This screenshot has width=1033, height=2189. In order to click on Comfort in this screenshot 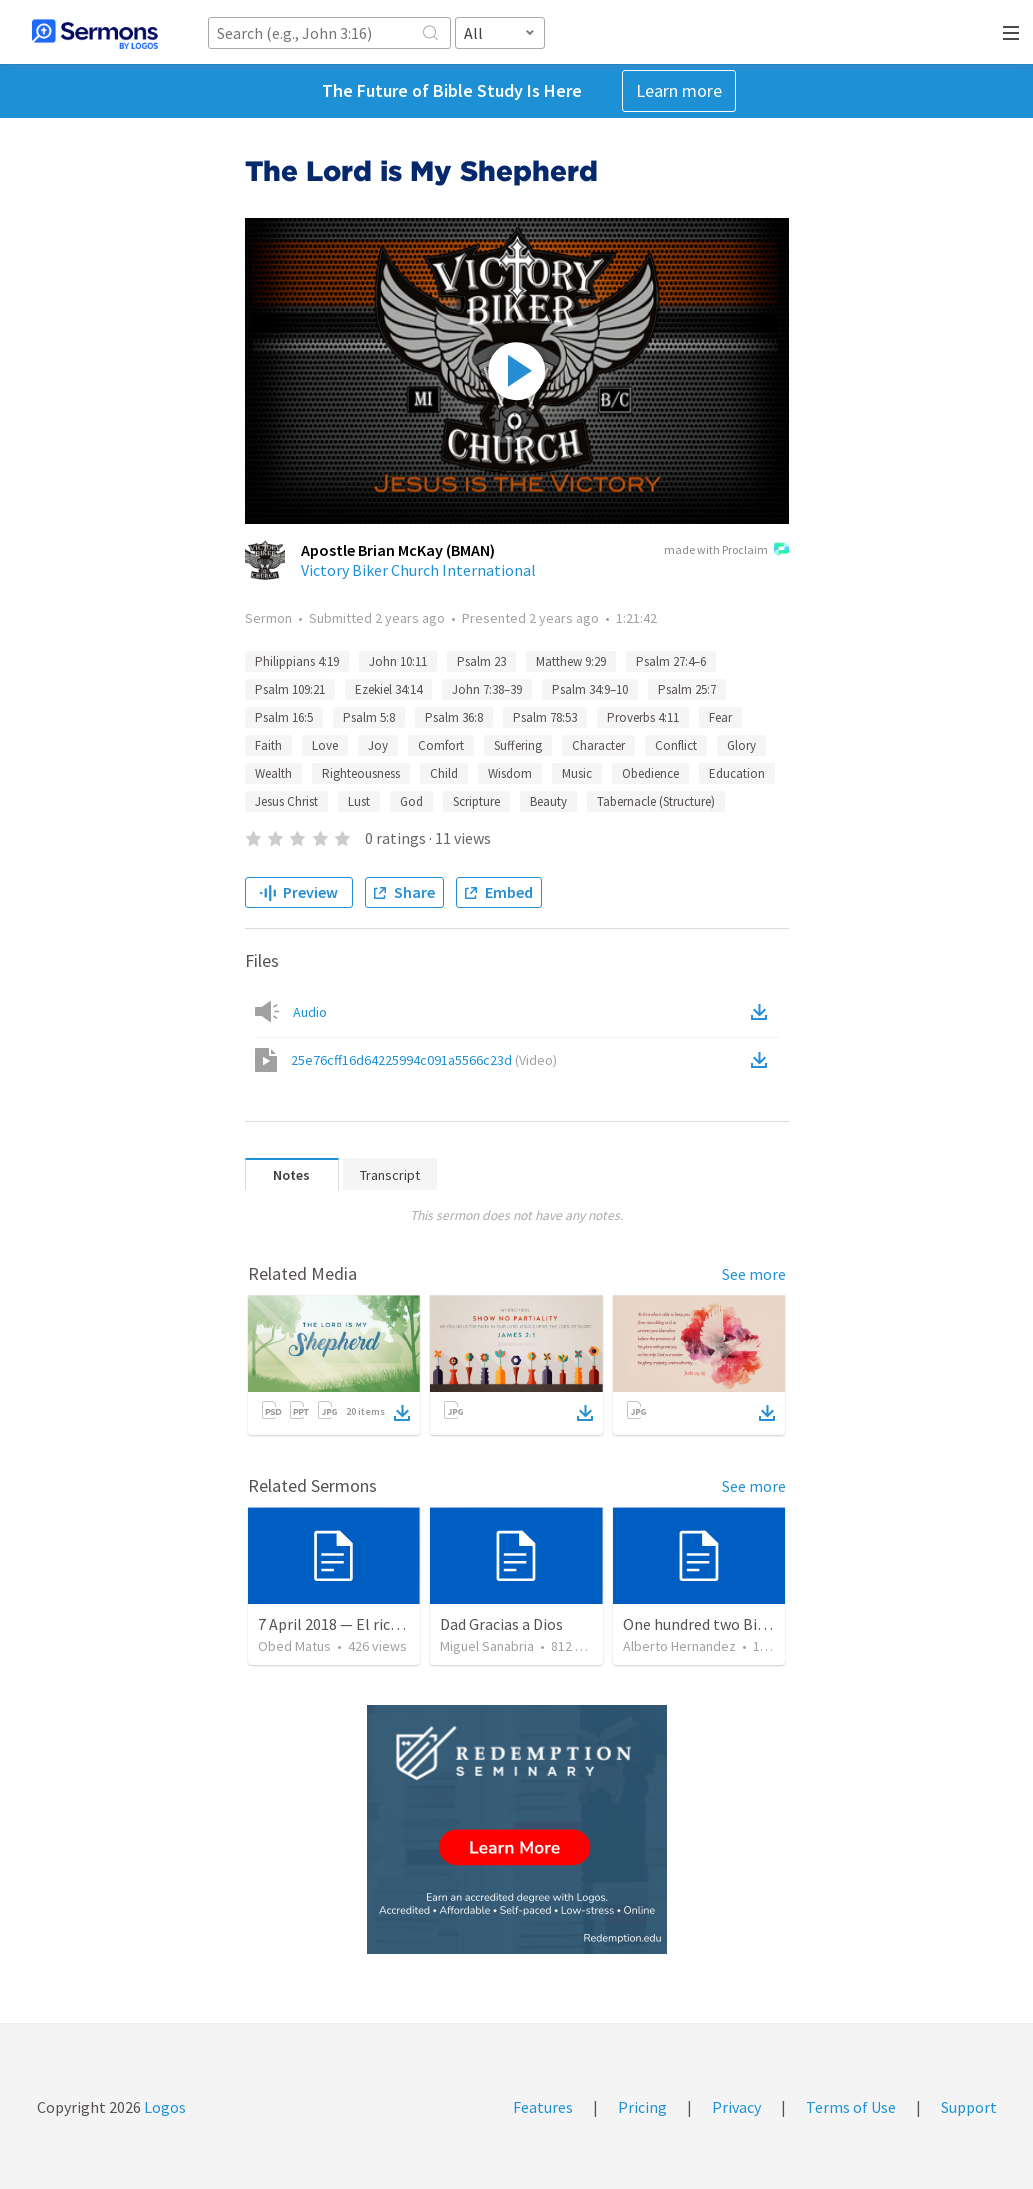, I will do `click(441, 745)`.